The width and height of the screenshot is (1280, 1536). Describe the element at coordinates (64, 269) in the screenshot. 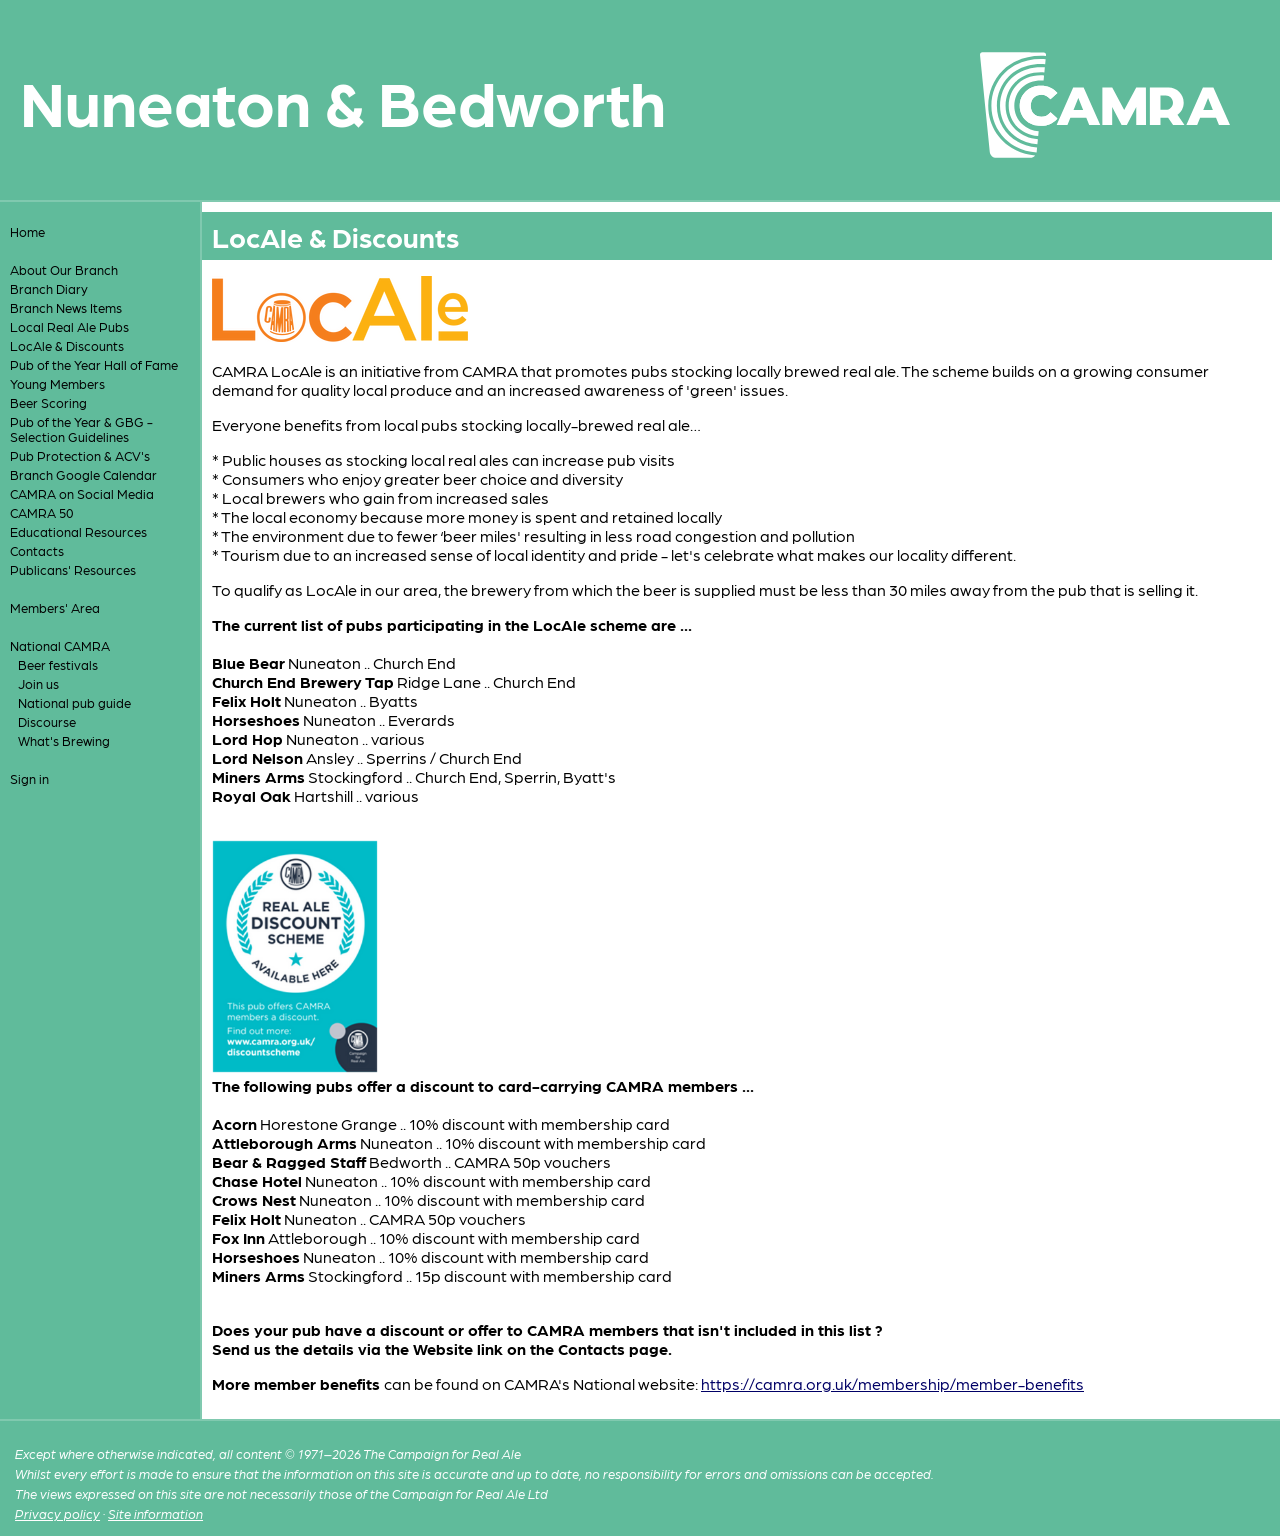

I see `About Our Branch` at that location.